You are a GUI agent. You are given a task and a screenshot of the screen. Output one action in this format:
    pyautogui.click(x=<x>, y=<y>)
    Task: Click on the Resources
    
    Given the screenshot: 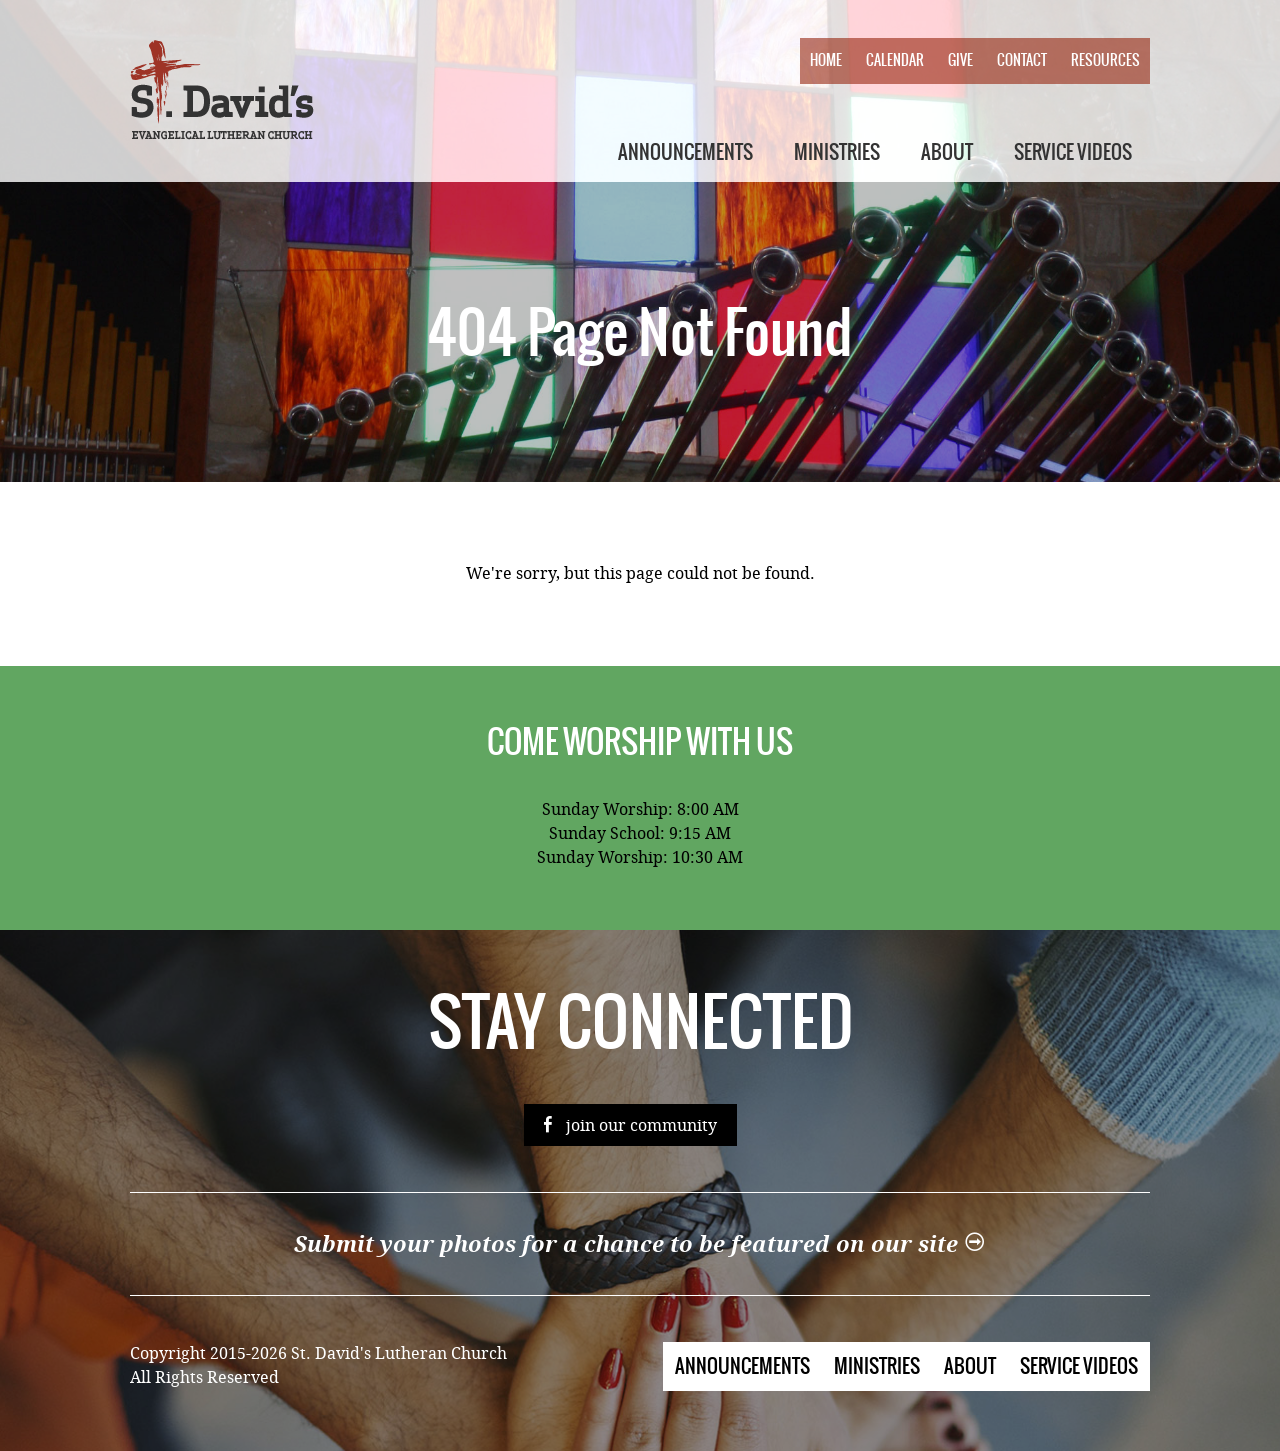 What is the action you would take?
    pyautogui.click(x=1105, y=60)
    